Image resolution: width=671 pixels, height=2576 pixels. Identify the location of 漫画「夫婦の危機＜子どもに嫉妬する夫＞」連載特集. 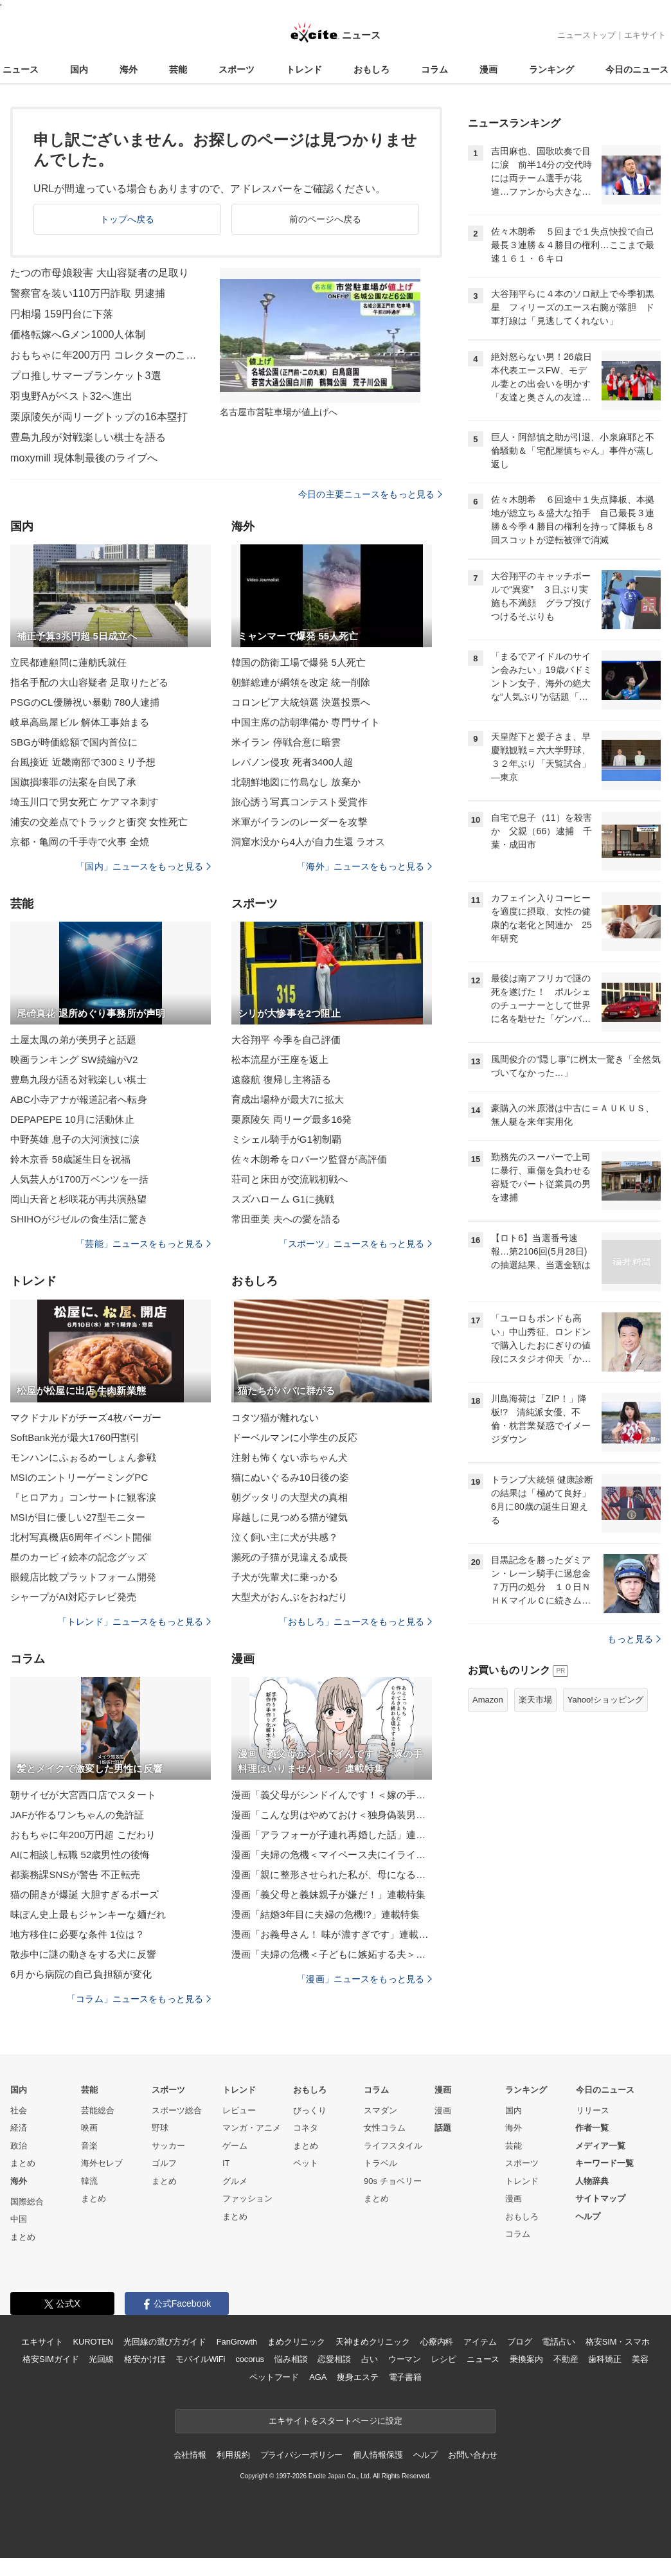
(331, 1954).